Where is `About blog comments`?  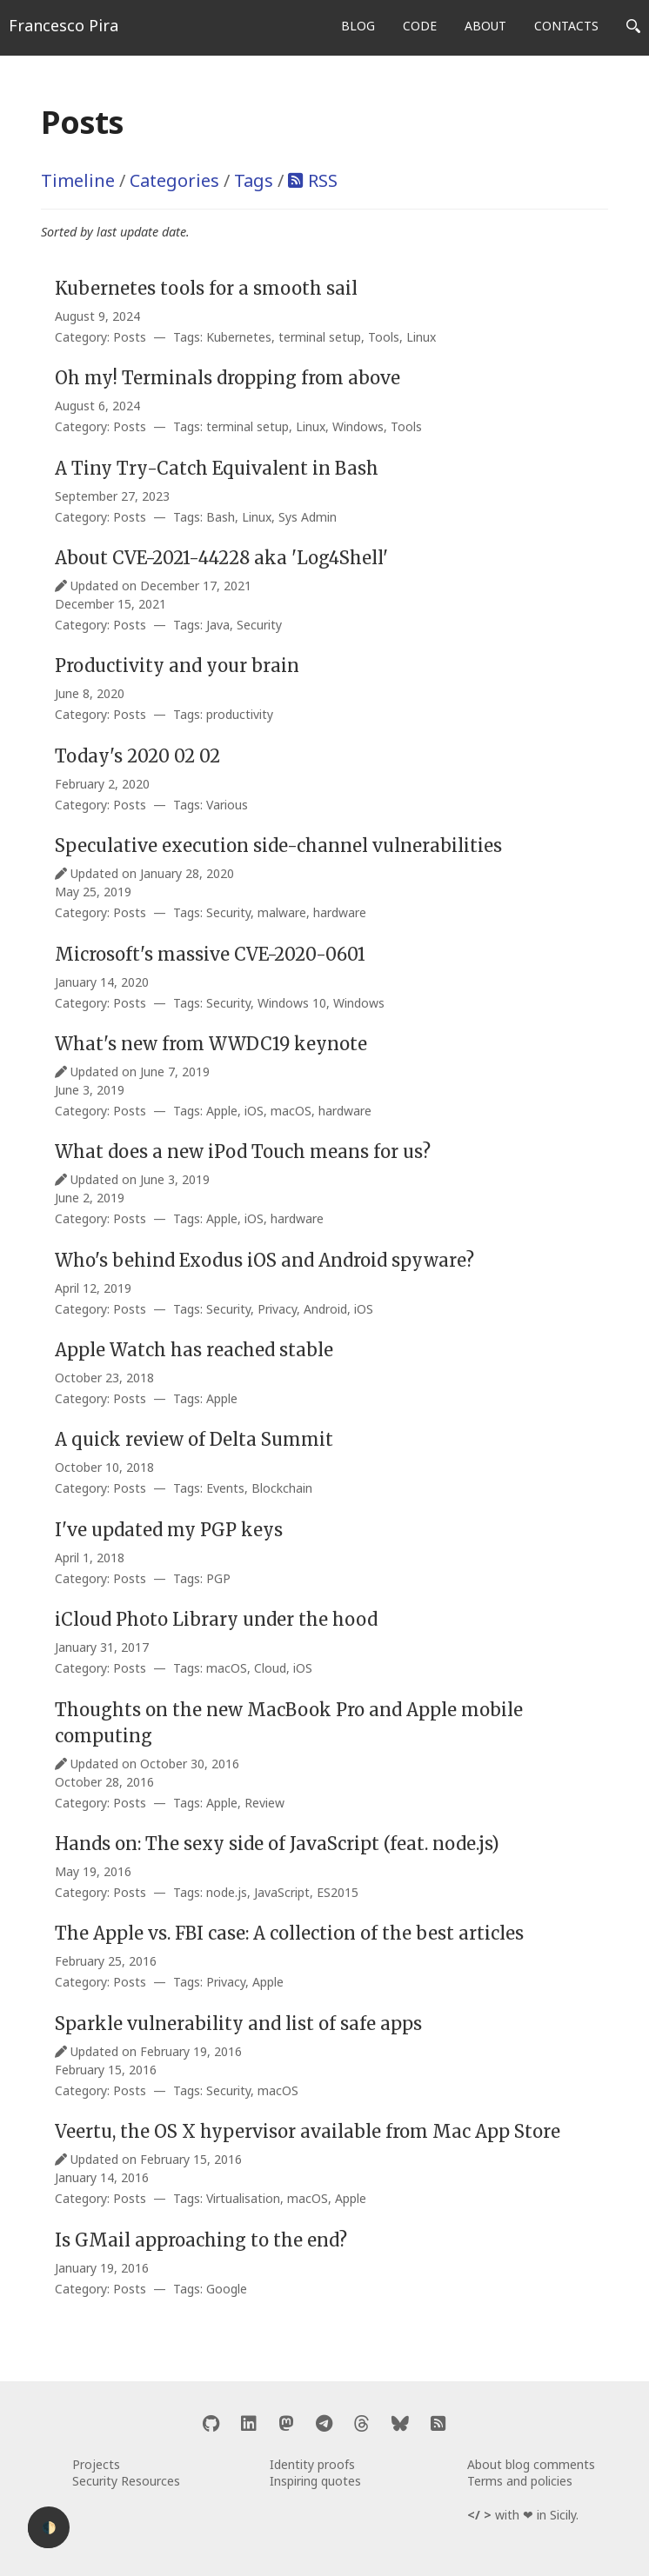 About blog comments is located at coordinates (531, 2464).